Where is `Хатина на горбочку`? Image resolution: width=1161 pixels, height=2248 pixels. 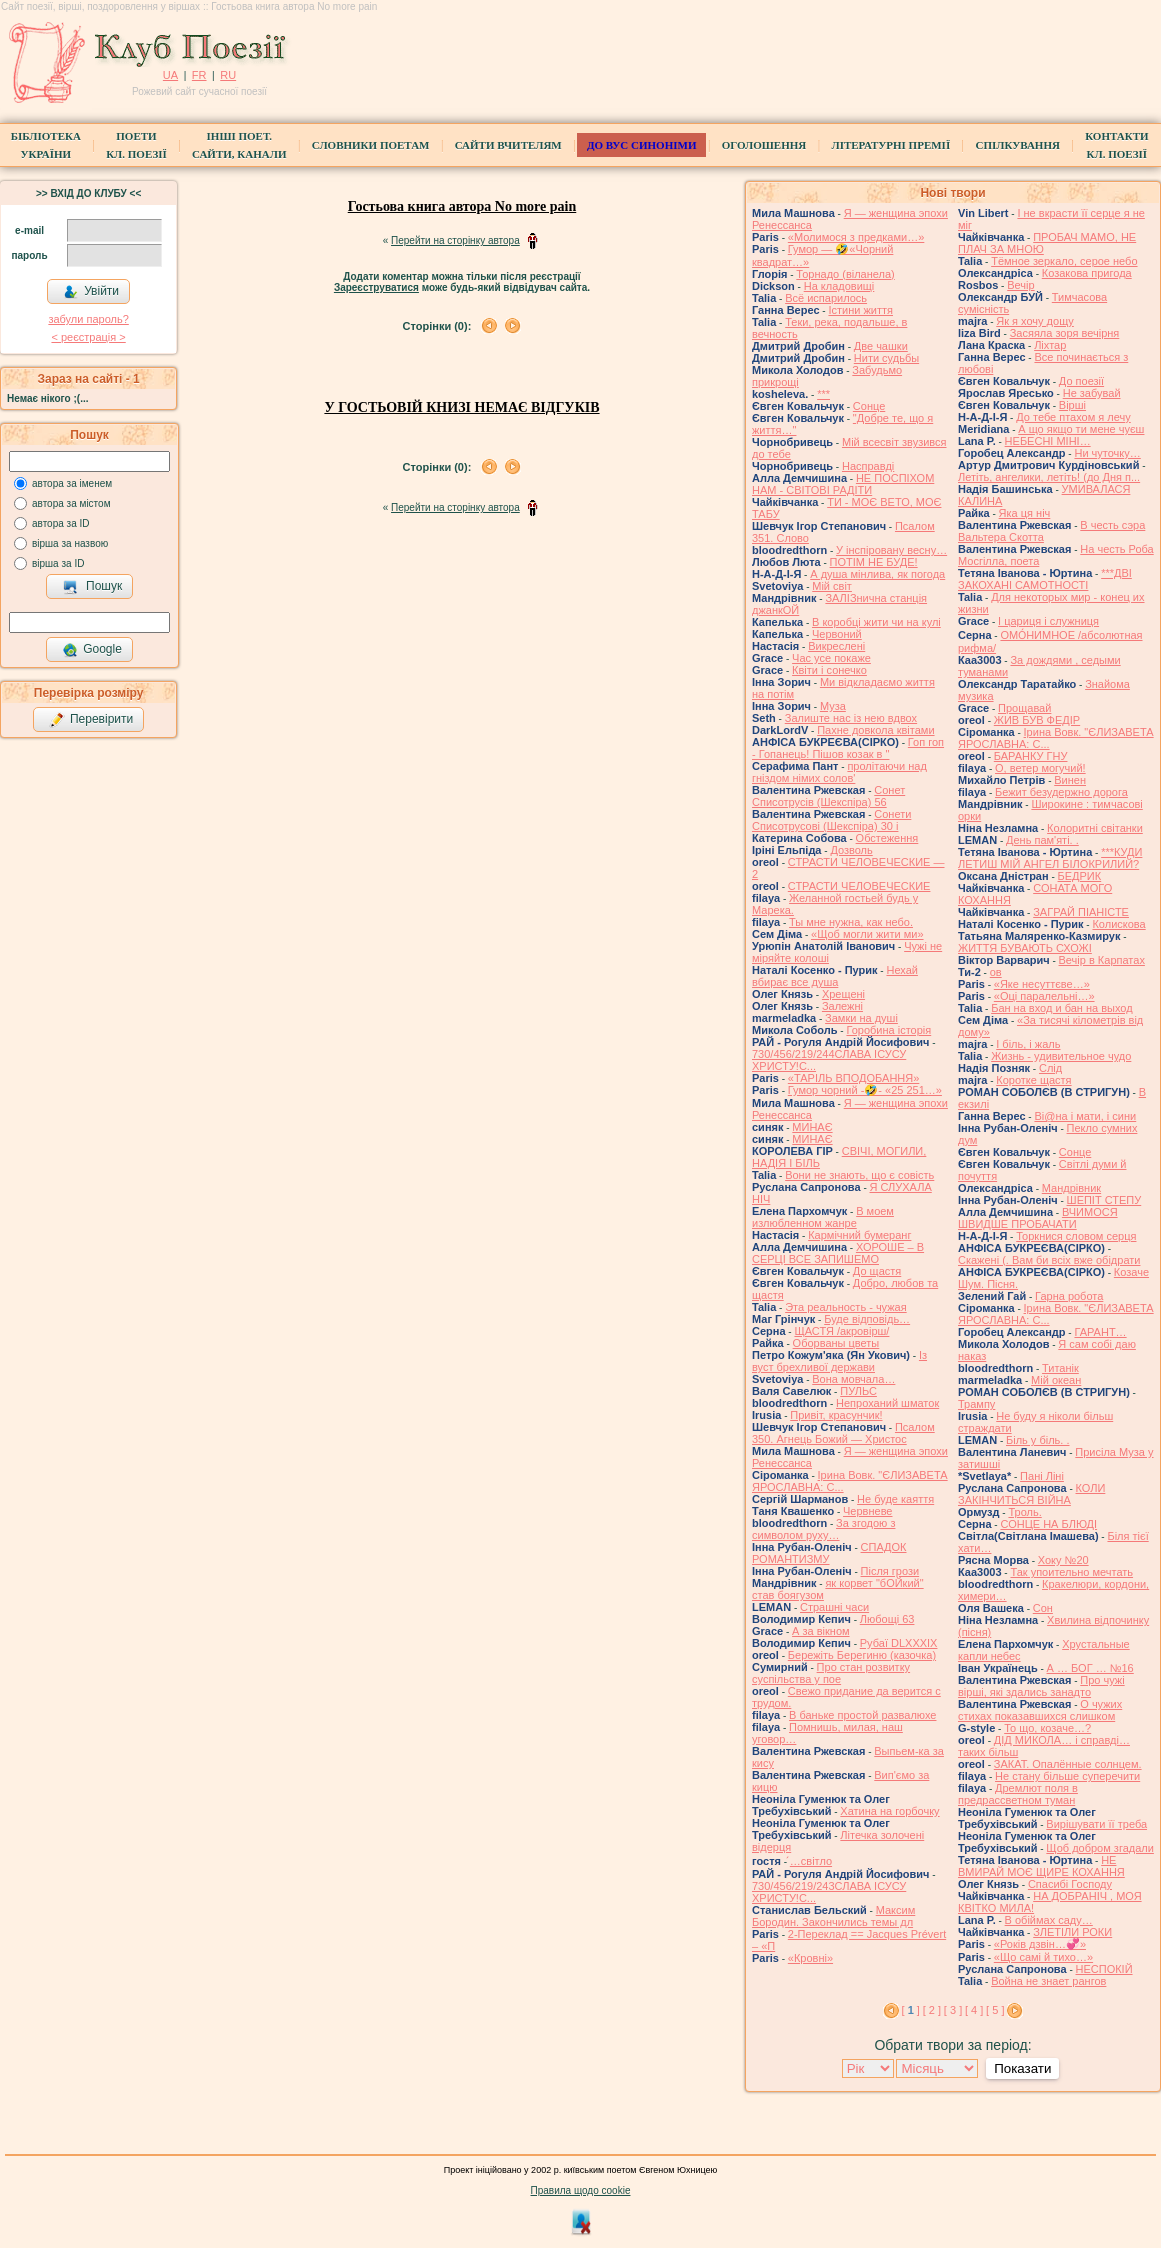
Хатина на горбочку is located at coordinates (889, 1811).